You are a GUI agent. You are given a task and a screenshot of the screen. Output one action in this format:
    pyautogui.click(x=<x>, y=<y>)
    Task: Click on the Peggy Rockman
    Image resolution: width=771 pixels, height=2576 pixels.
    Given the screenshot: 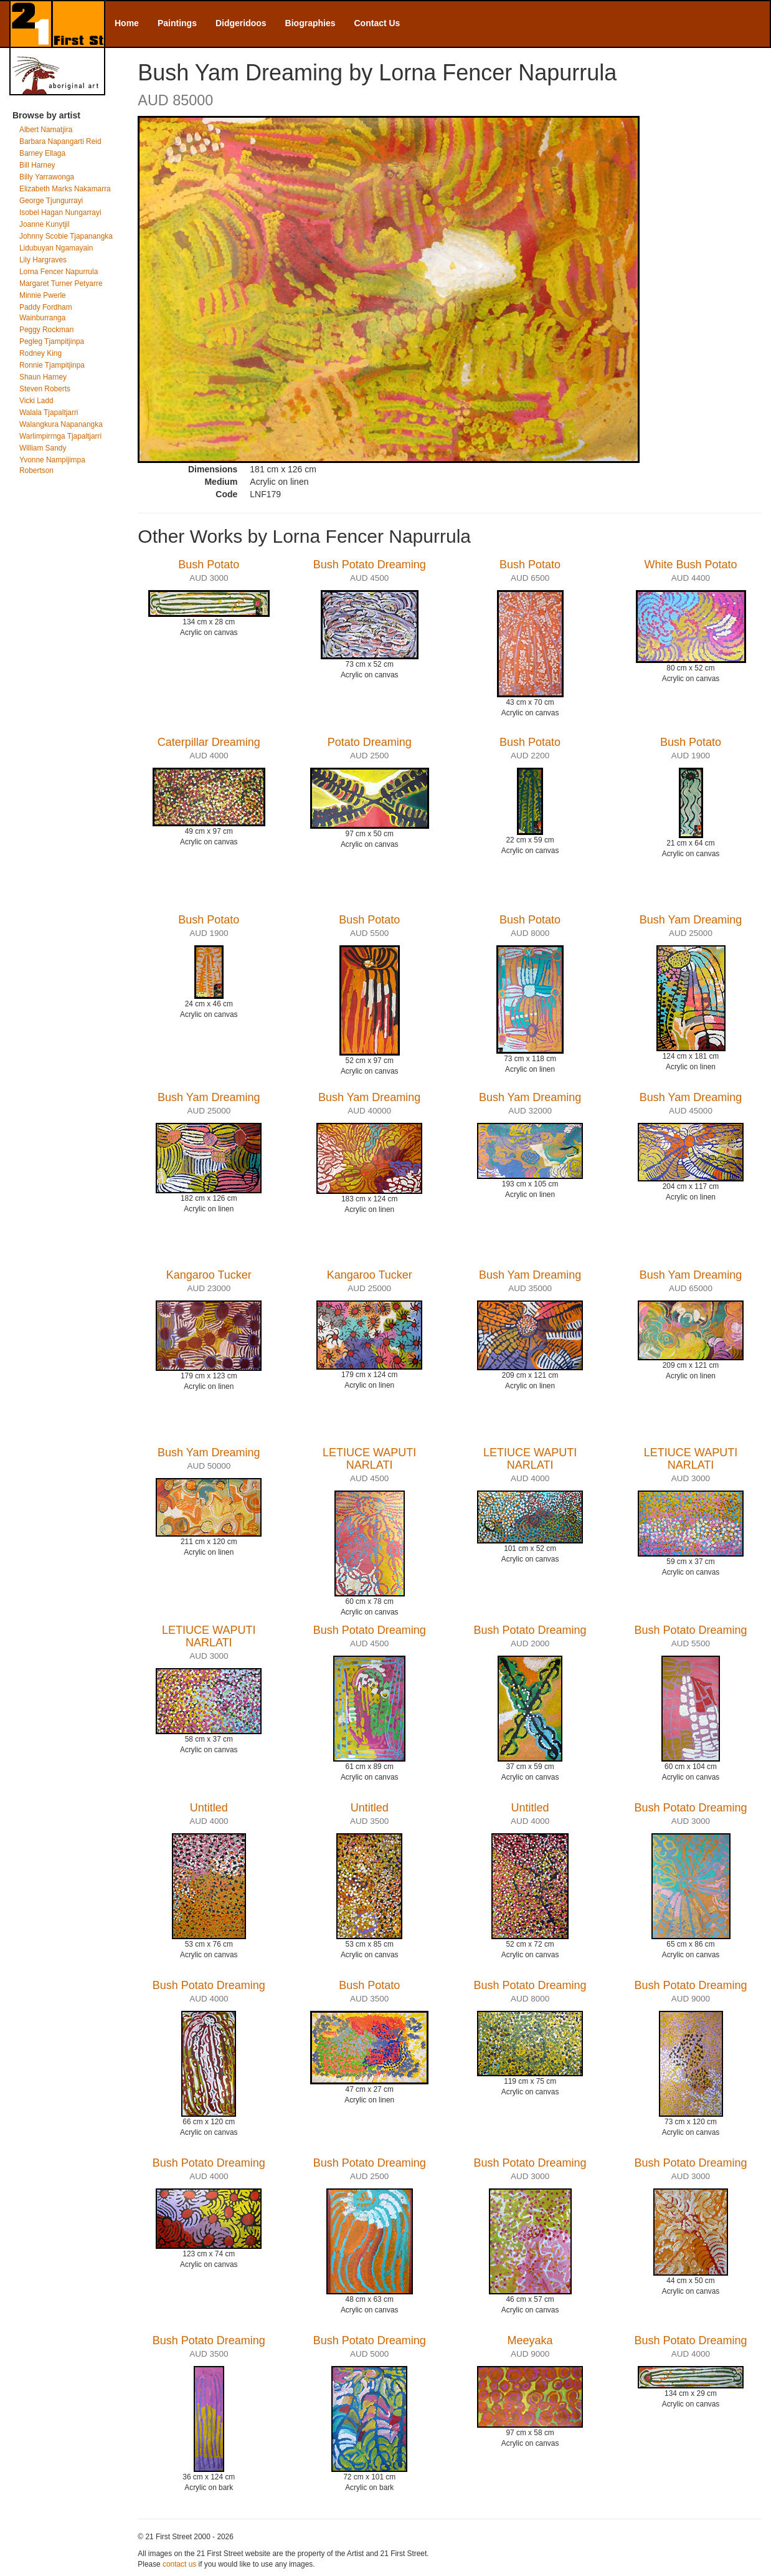 What is the action you would take?
    pyautogui.click(x=46, y=329)
    